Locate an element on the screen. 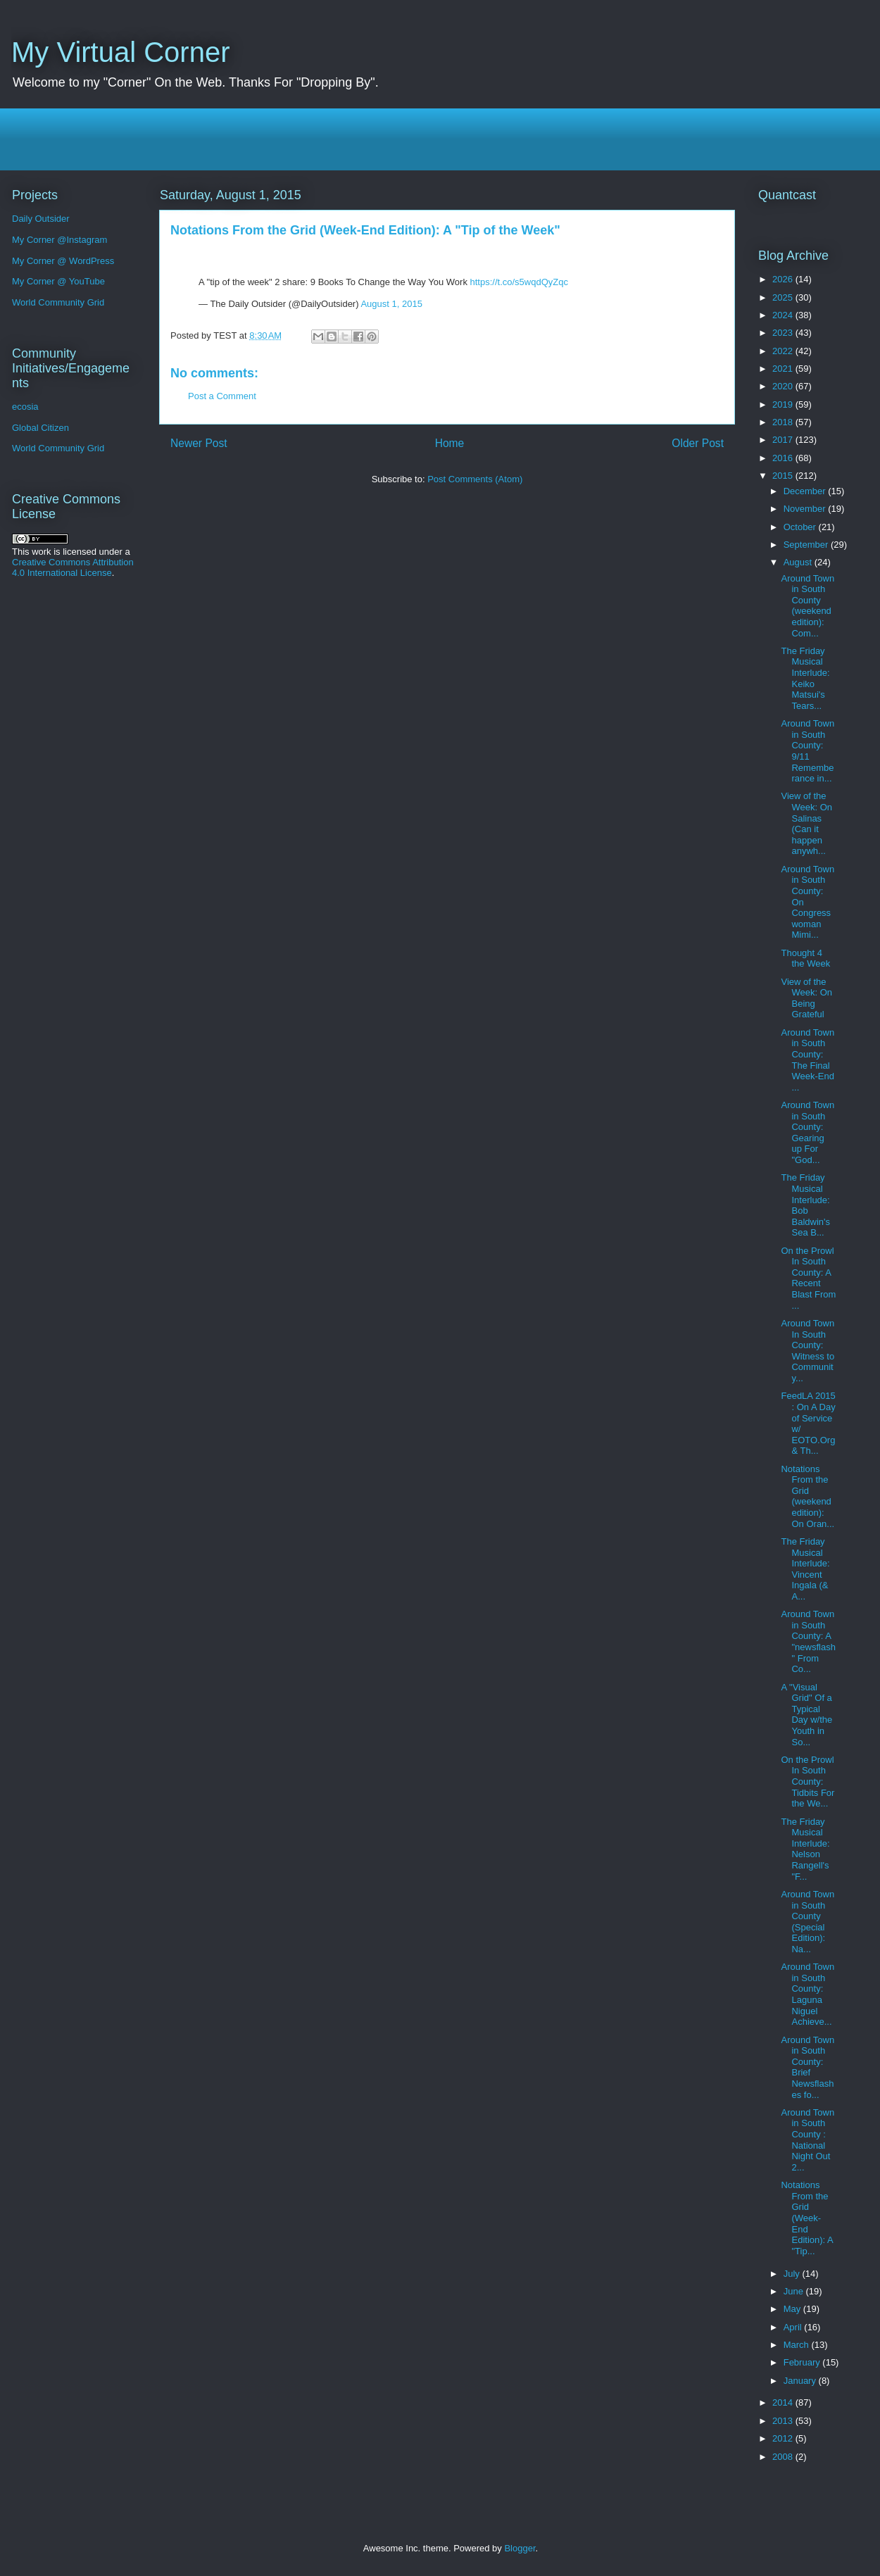 The height and width of the screenshot is (2576, 880). Around Town in South County : National Night Out 2... is located at coordinates (807, 2140).